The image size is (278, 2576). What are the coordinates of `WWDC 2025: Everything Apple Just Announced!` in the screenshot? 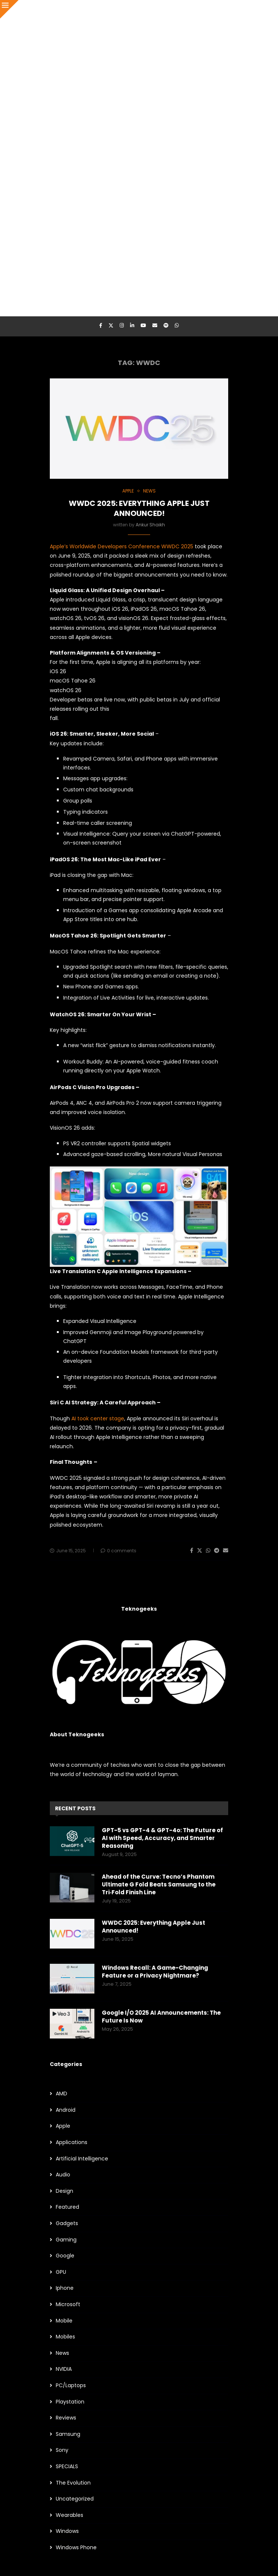 It's located at (139, 508).